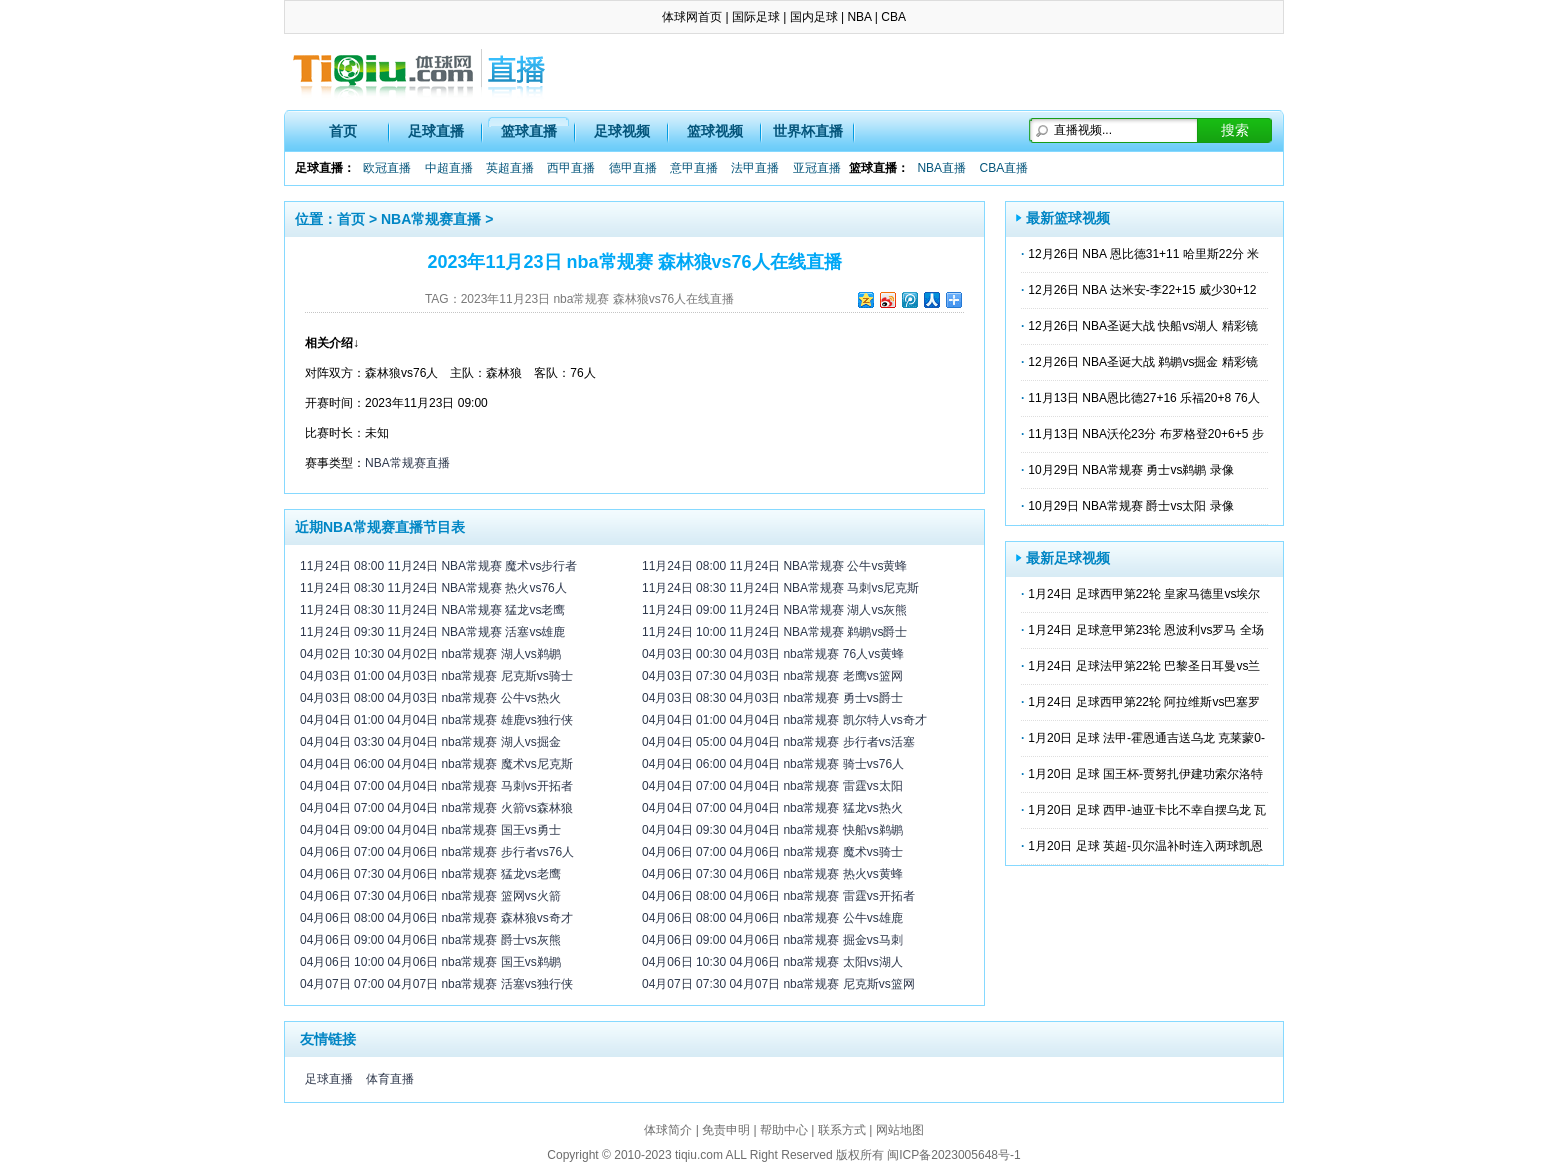 The image size is (1568, 1168). I want to click on 04月06日 07:30 04月06日 nba常规赛 热火vs黄蜂, so click(772, 874).